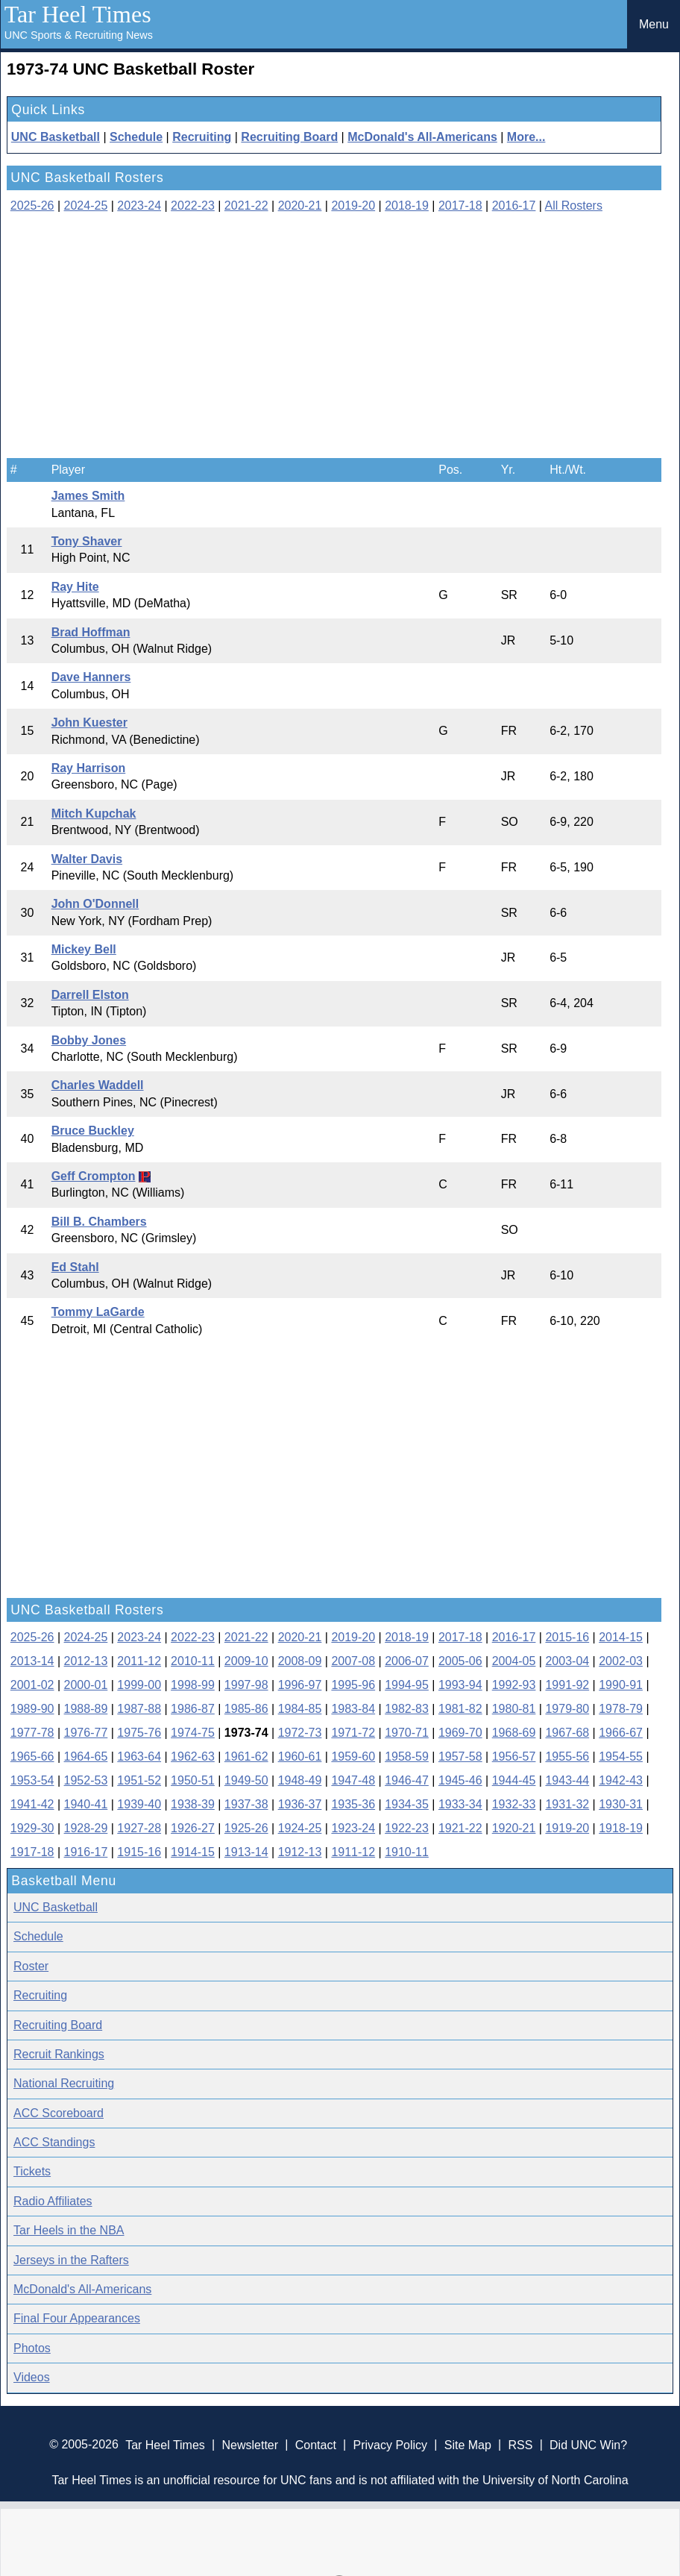 This screenshot has height=2576, width=680. What do you see at coordinates (315, 2444) in the screenshot?
I see `Contact` at bounding box center [315, 2444].